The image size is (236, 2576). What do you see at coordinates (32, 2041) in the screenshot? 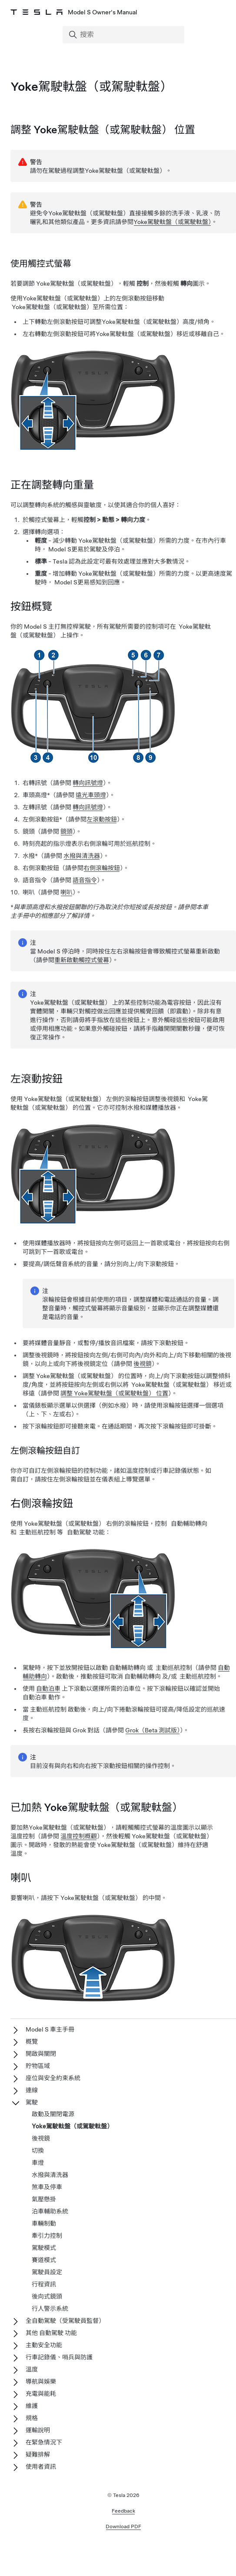
I see `概覽` at bounding box center [32, 2041].